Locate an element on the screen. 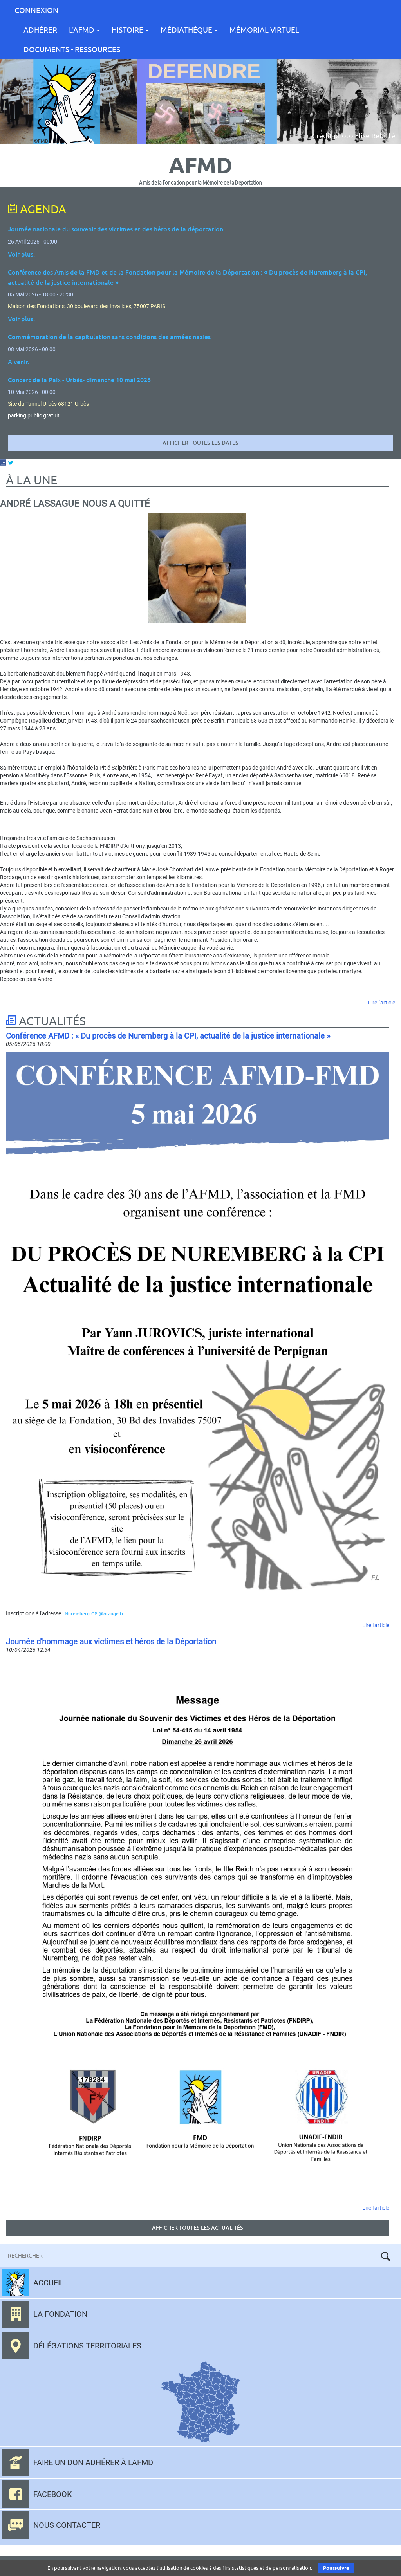  A venir. is located at coordinates (18, 361).